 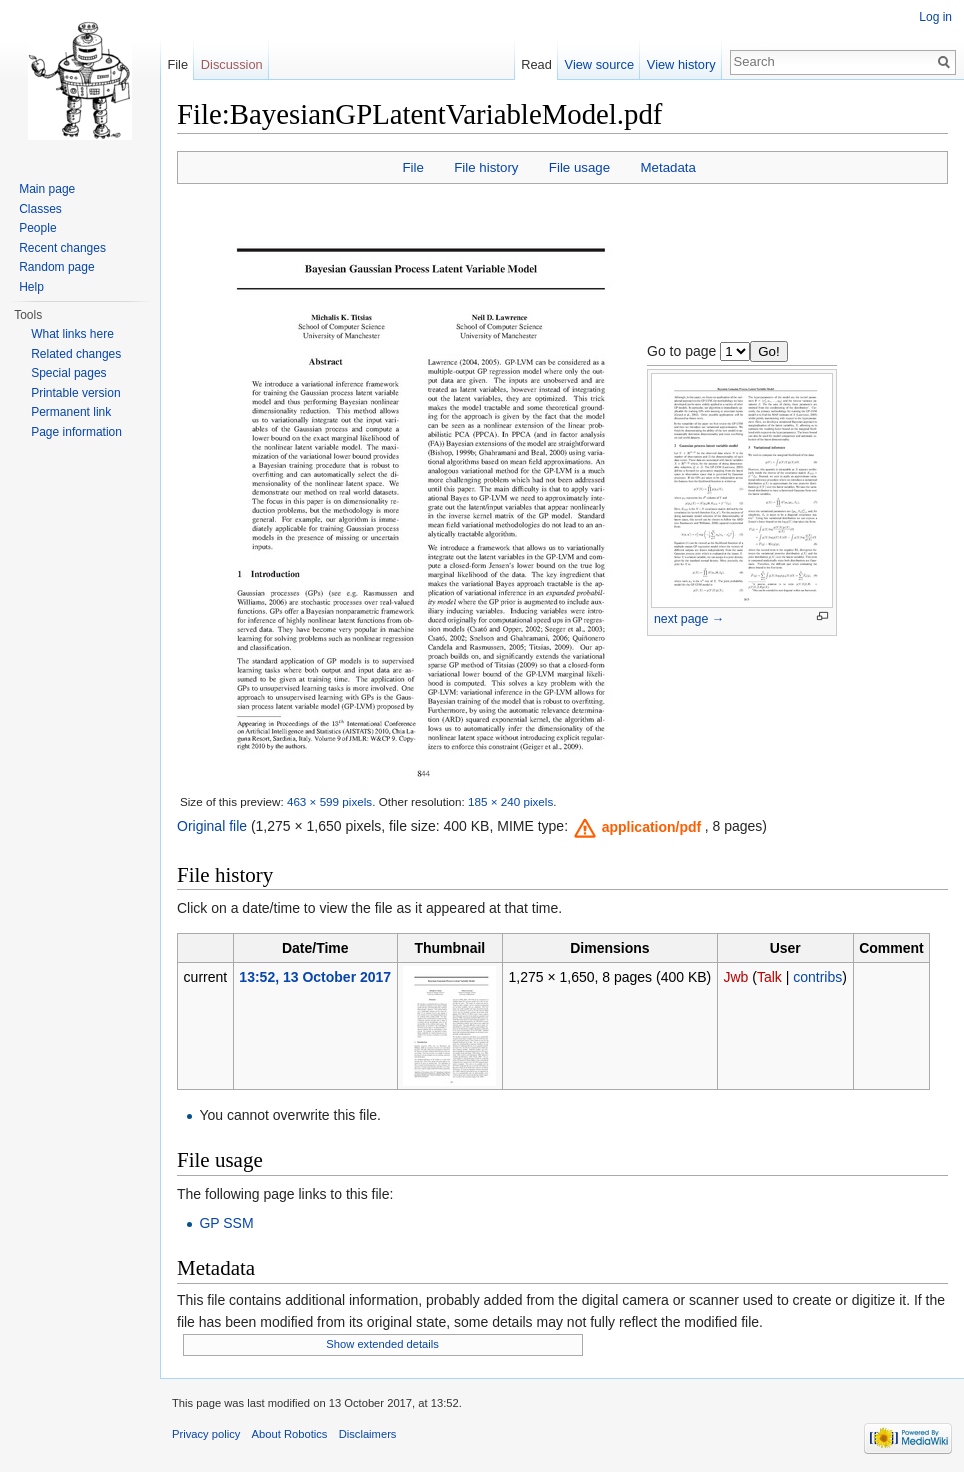 I want to click on Metadata, so click(x=667, y=167).